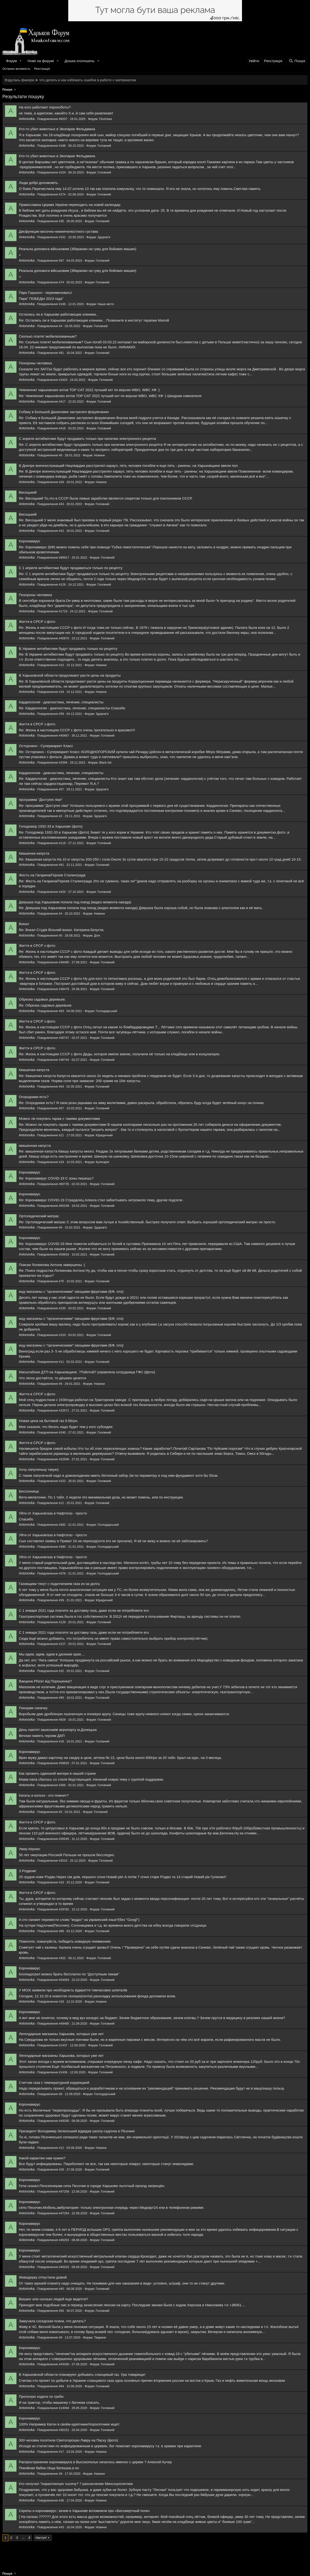 This screenshot has width=310, height=2576. What do you see at coordinates (39, 1216) in the screenshot?
I see `Ортопедический матрас` at bounding box center [39, 1216].